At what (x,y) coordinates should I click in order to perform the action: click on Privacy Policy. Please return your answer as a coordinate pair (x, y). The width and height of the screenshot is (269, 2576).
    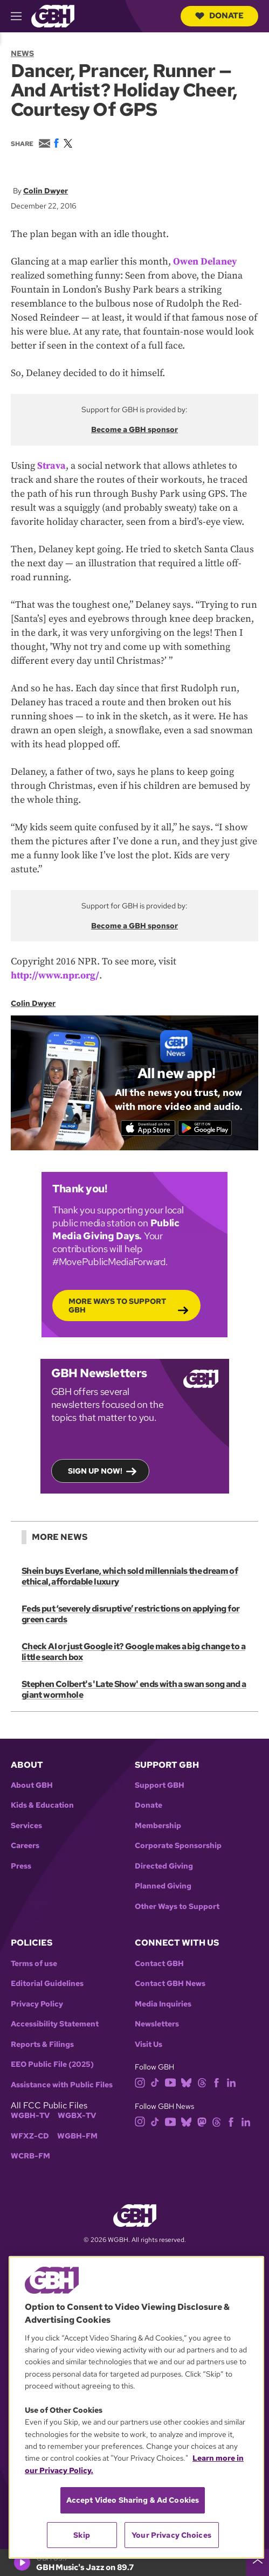
    Looking at the image, I should click on (37, 2004).